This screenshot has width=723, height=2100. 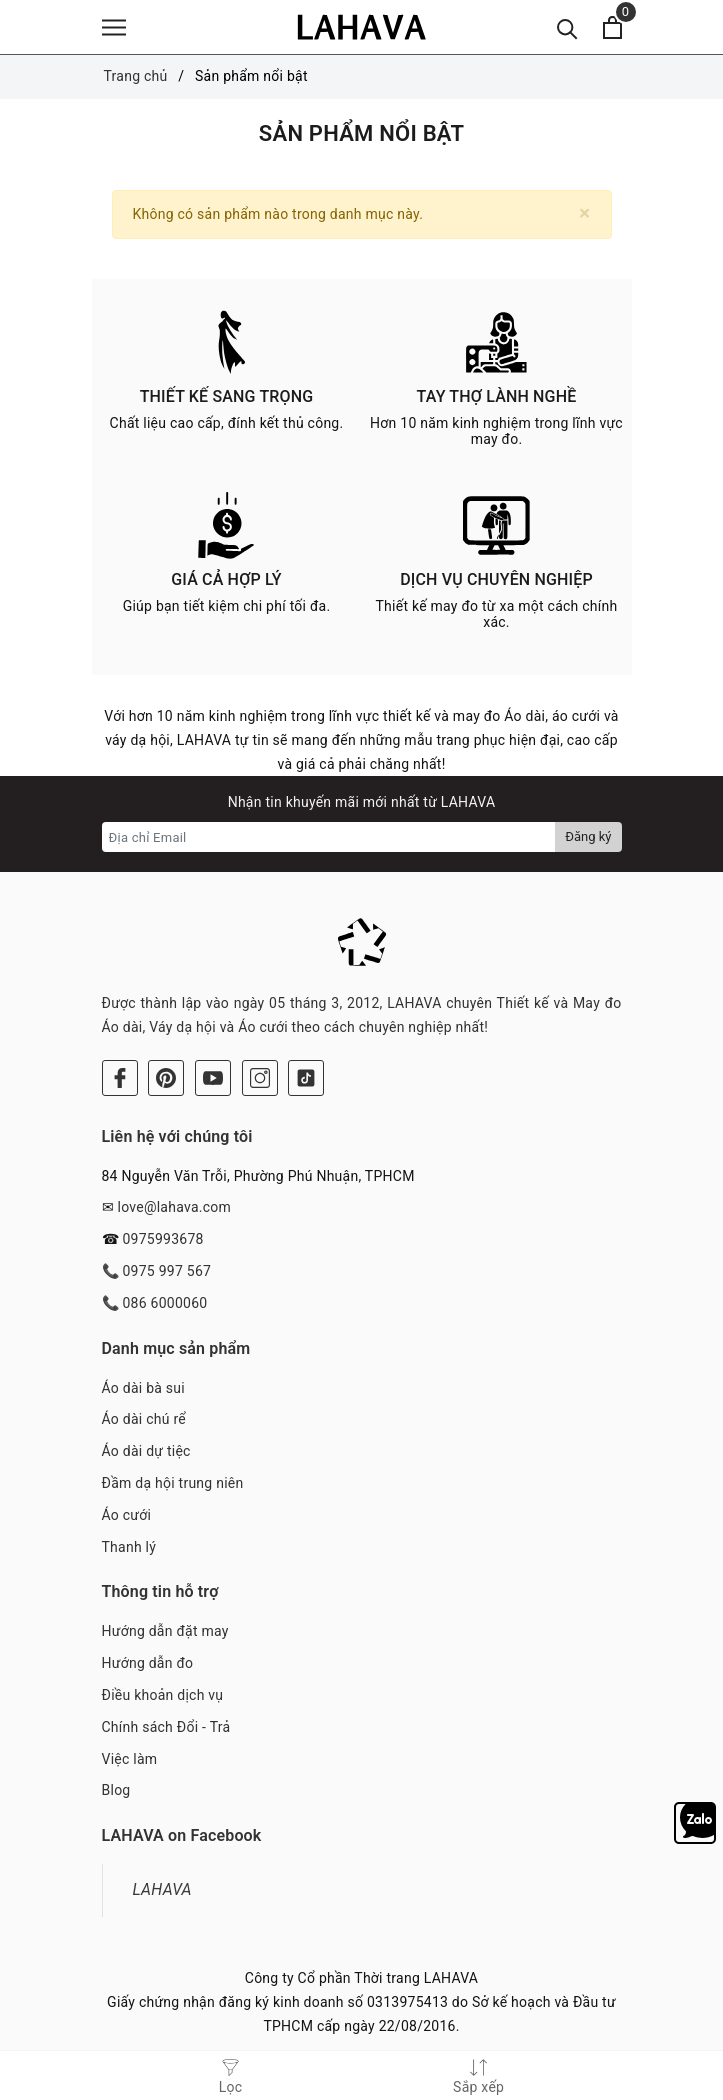 I want to click on Đầm dạ hội trung niên, so click(x=173, y=1483).